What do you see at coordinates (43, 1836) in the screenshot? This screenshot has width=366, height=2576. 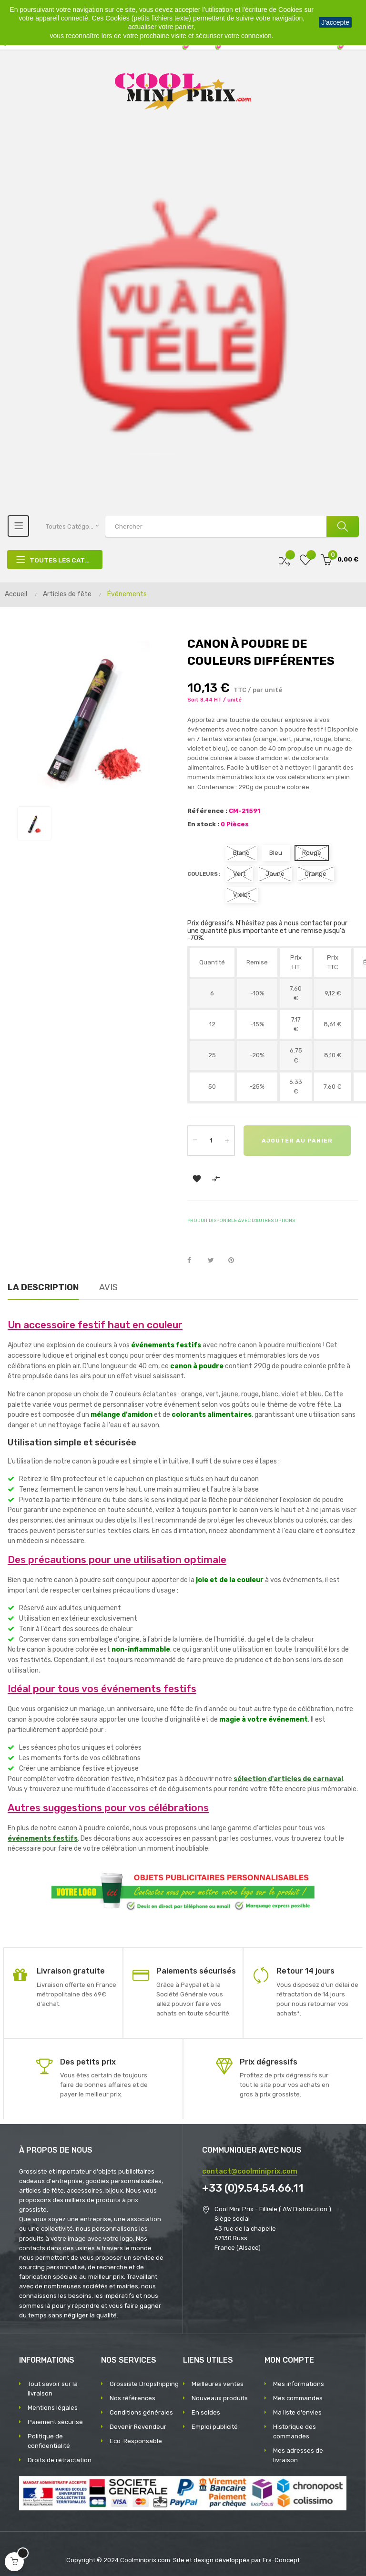 I see `événements festifs` at bounding box center [43, 1836].